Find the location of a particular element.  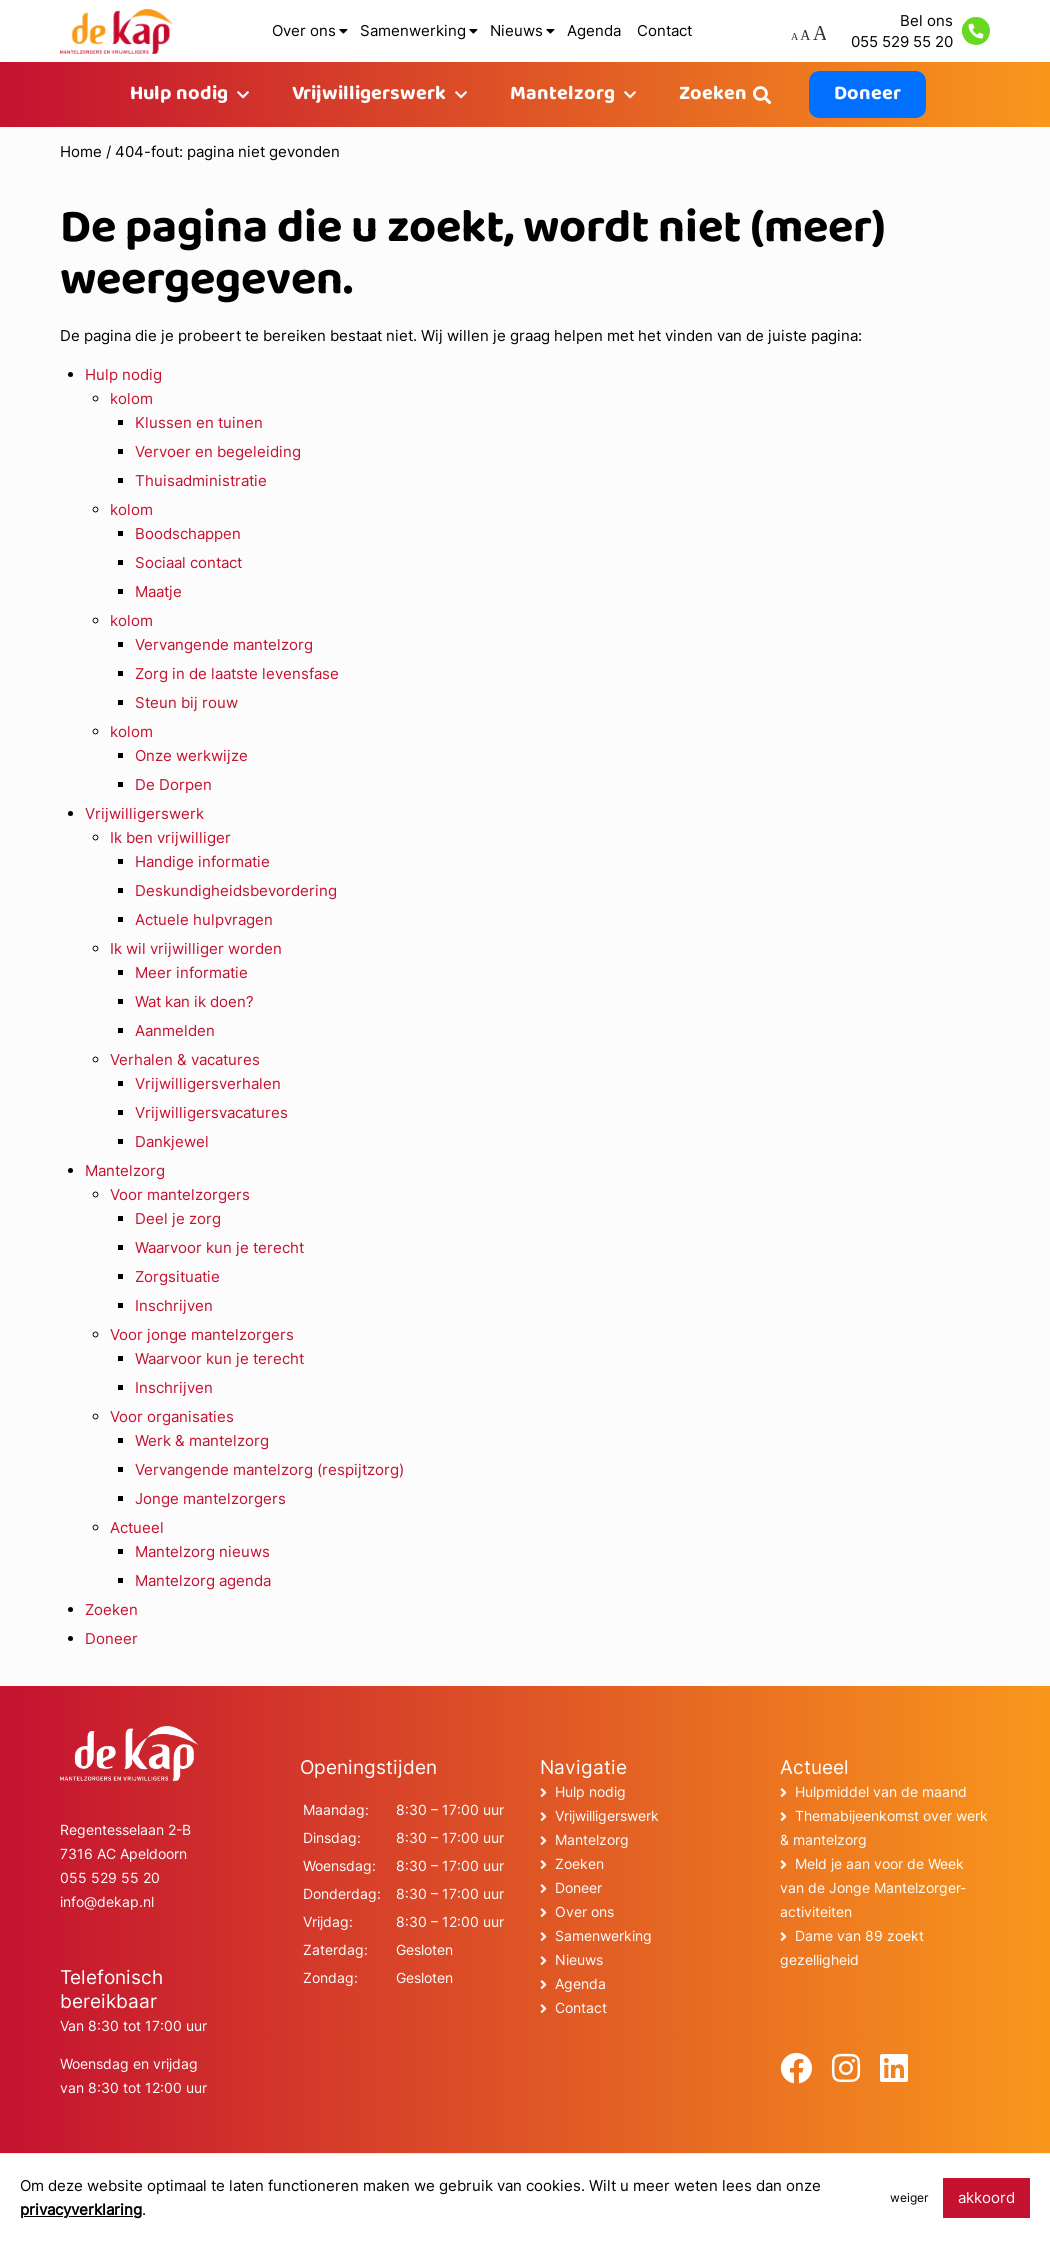

Over ons is located at coordinates (304, 30).